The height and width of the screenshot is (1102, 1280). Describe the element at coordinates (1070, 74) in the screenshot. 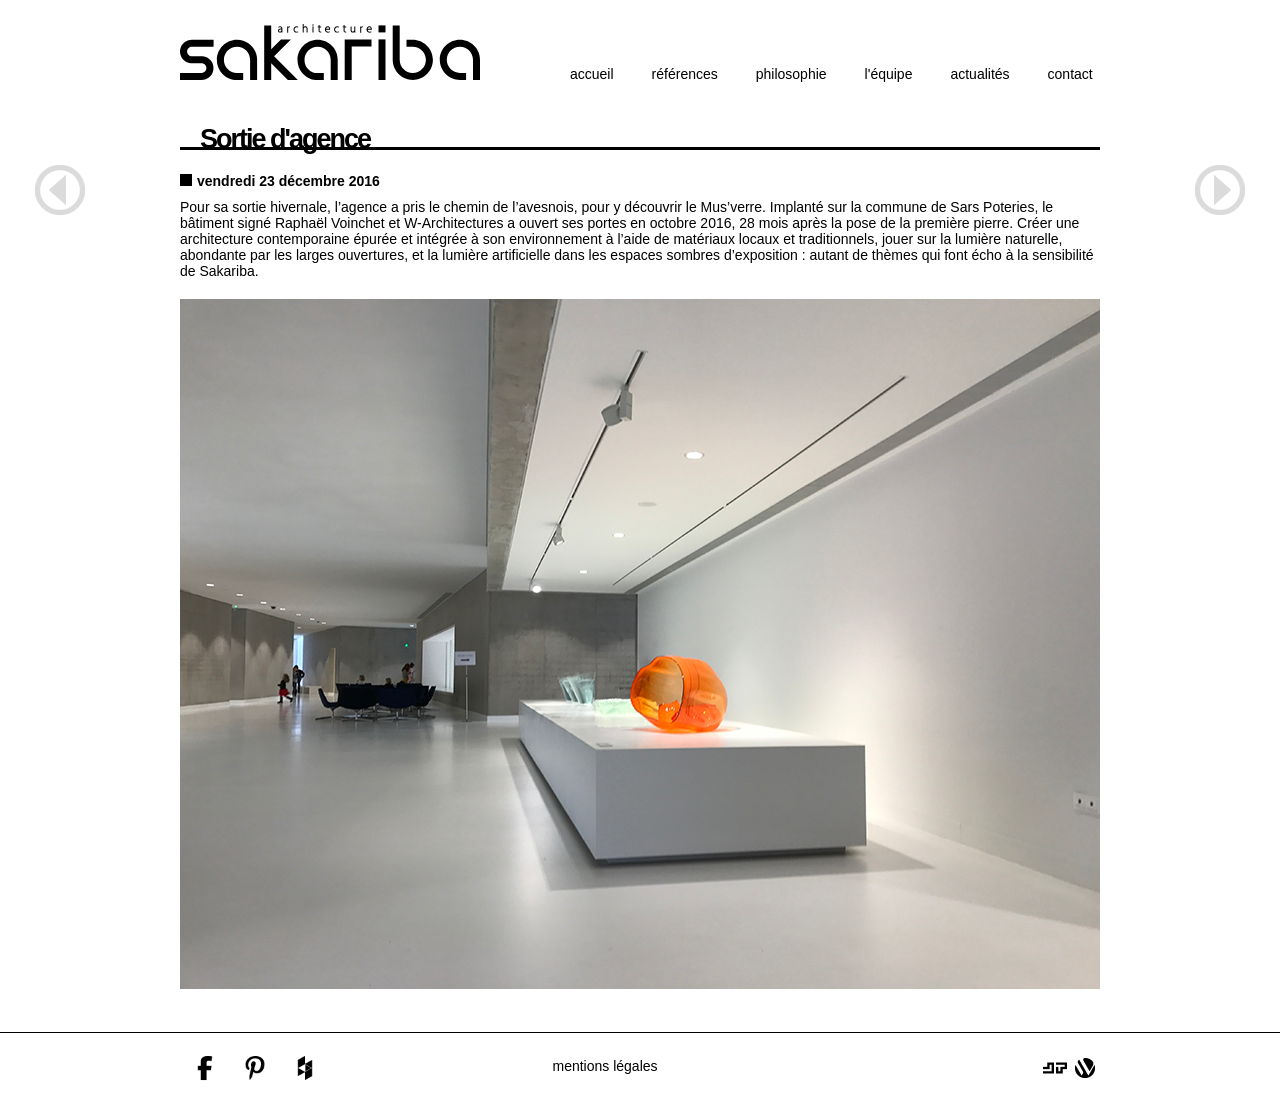

I see `contact` at that location.